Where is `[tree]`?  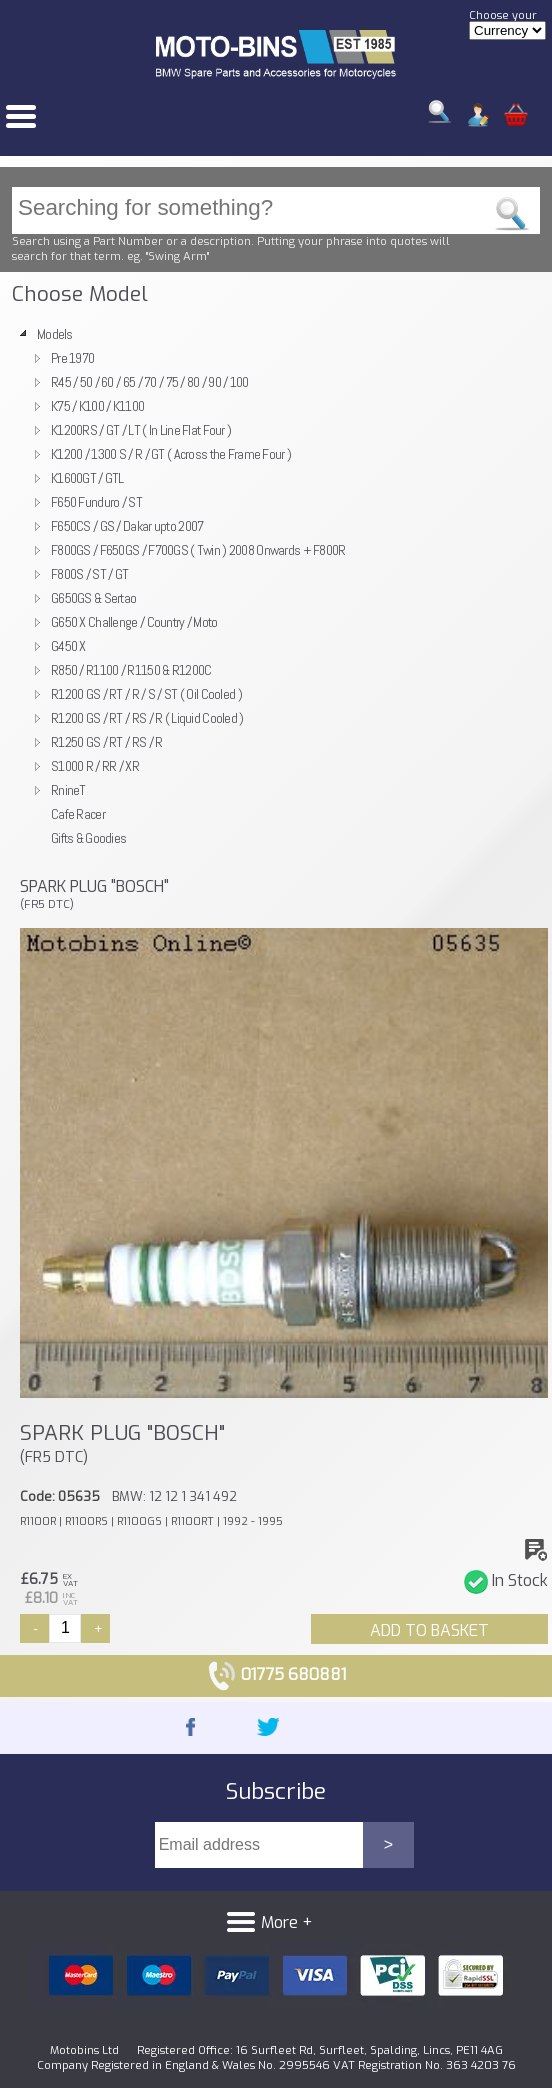 [tree] is located at coordinates (276, 586).